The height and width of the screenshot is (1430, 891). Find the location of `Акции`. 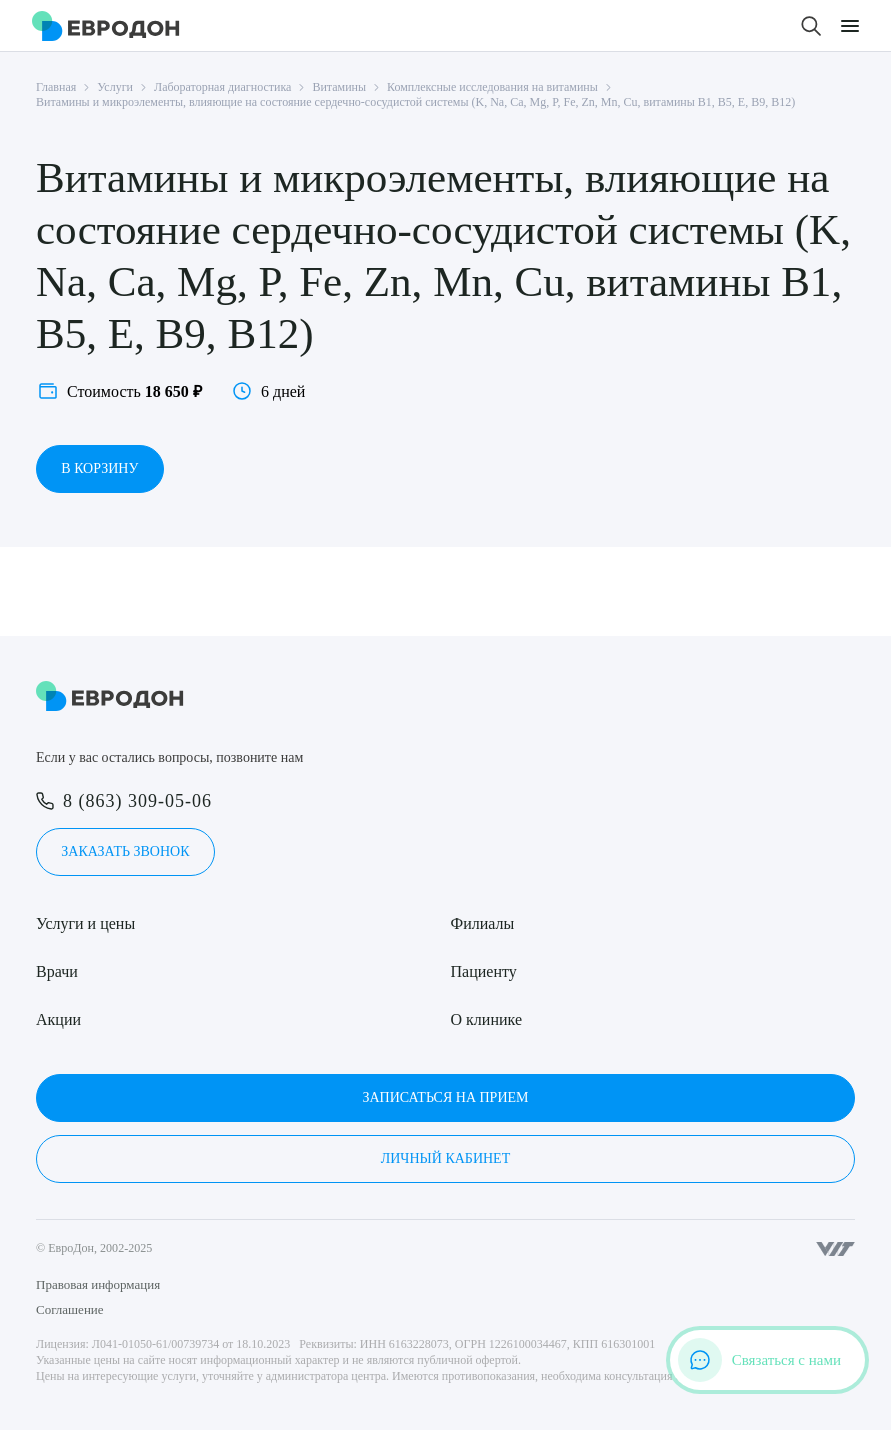

Акции is located at coordinates (58, 1019).